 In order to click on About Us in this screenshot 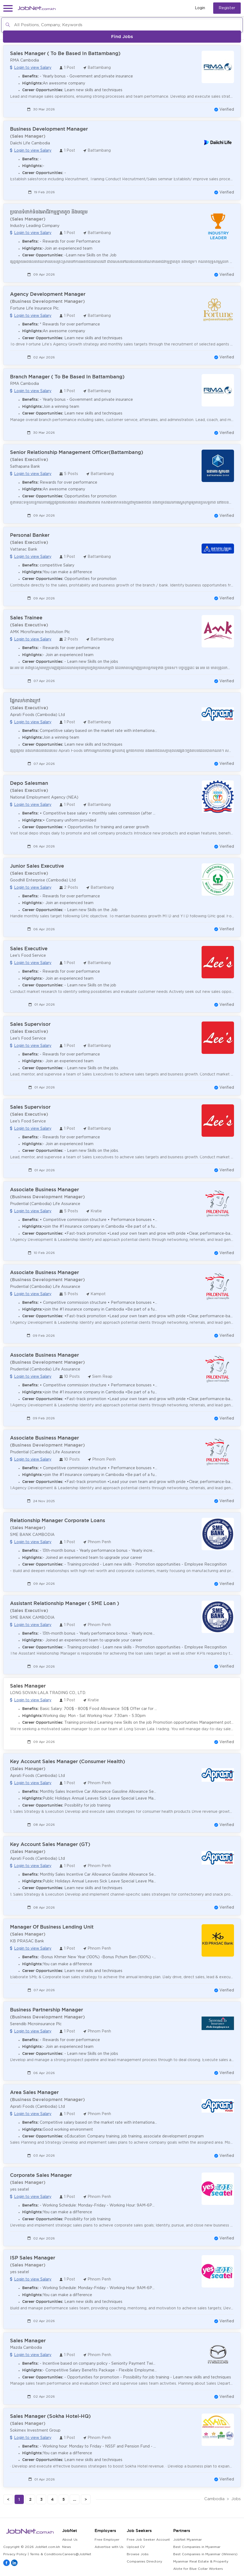, I will do `click(70, 2539)`.